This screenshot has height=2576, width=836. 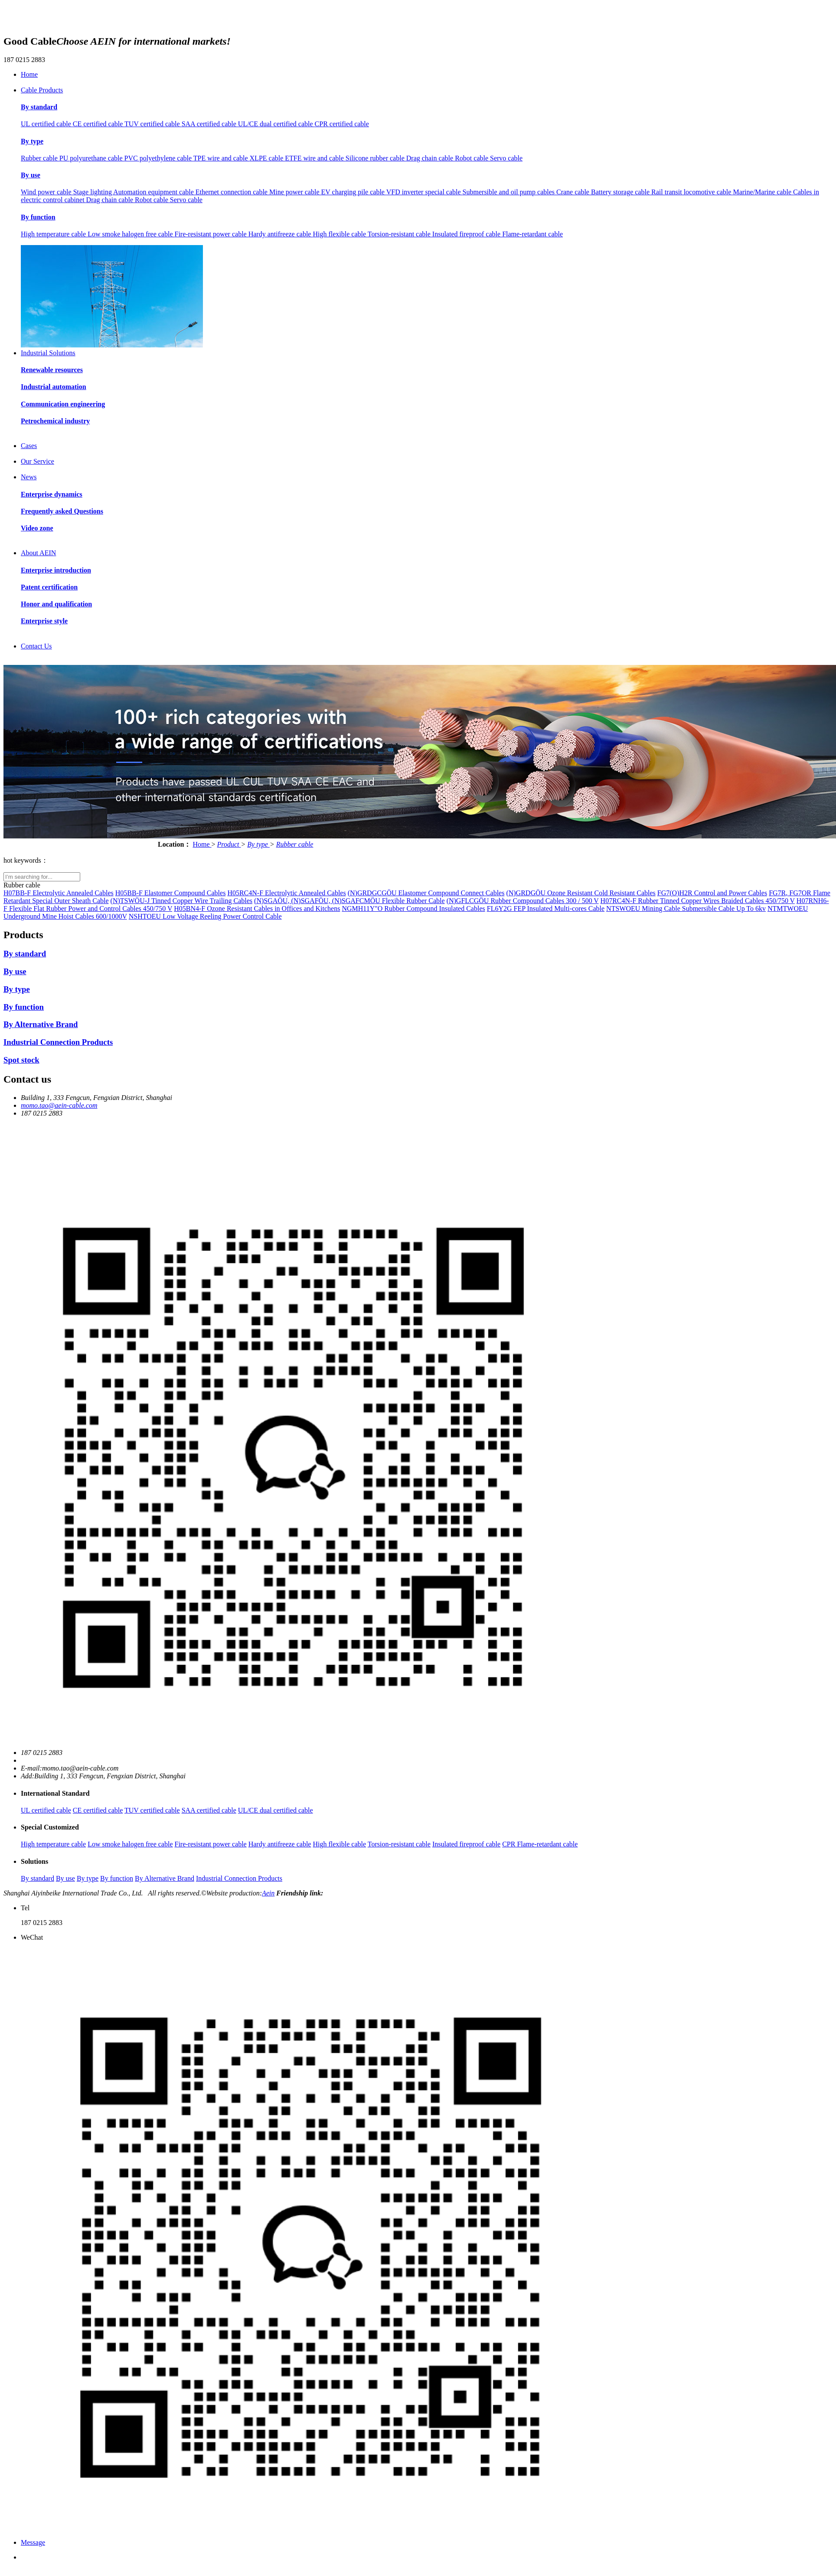 I want to click on H05RC4N-F Electrolytic Annealed Cables, so click(x=286, y=893).